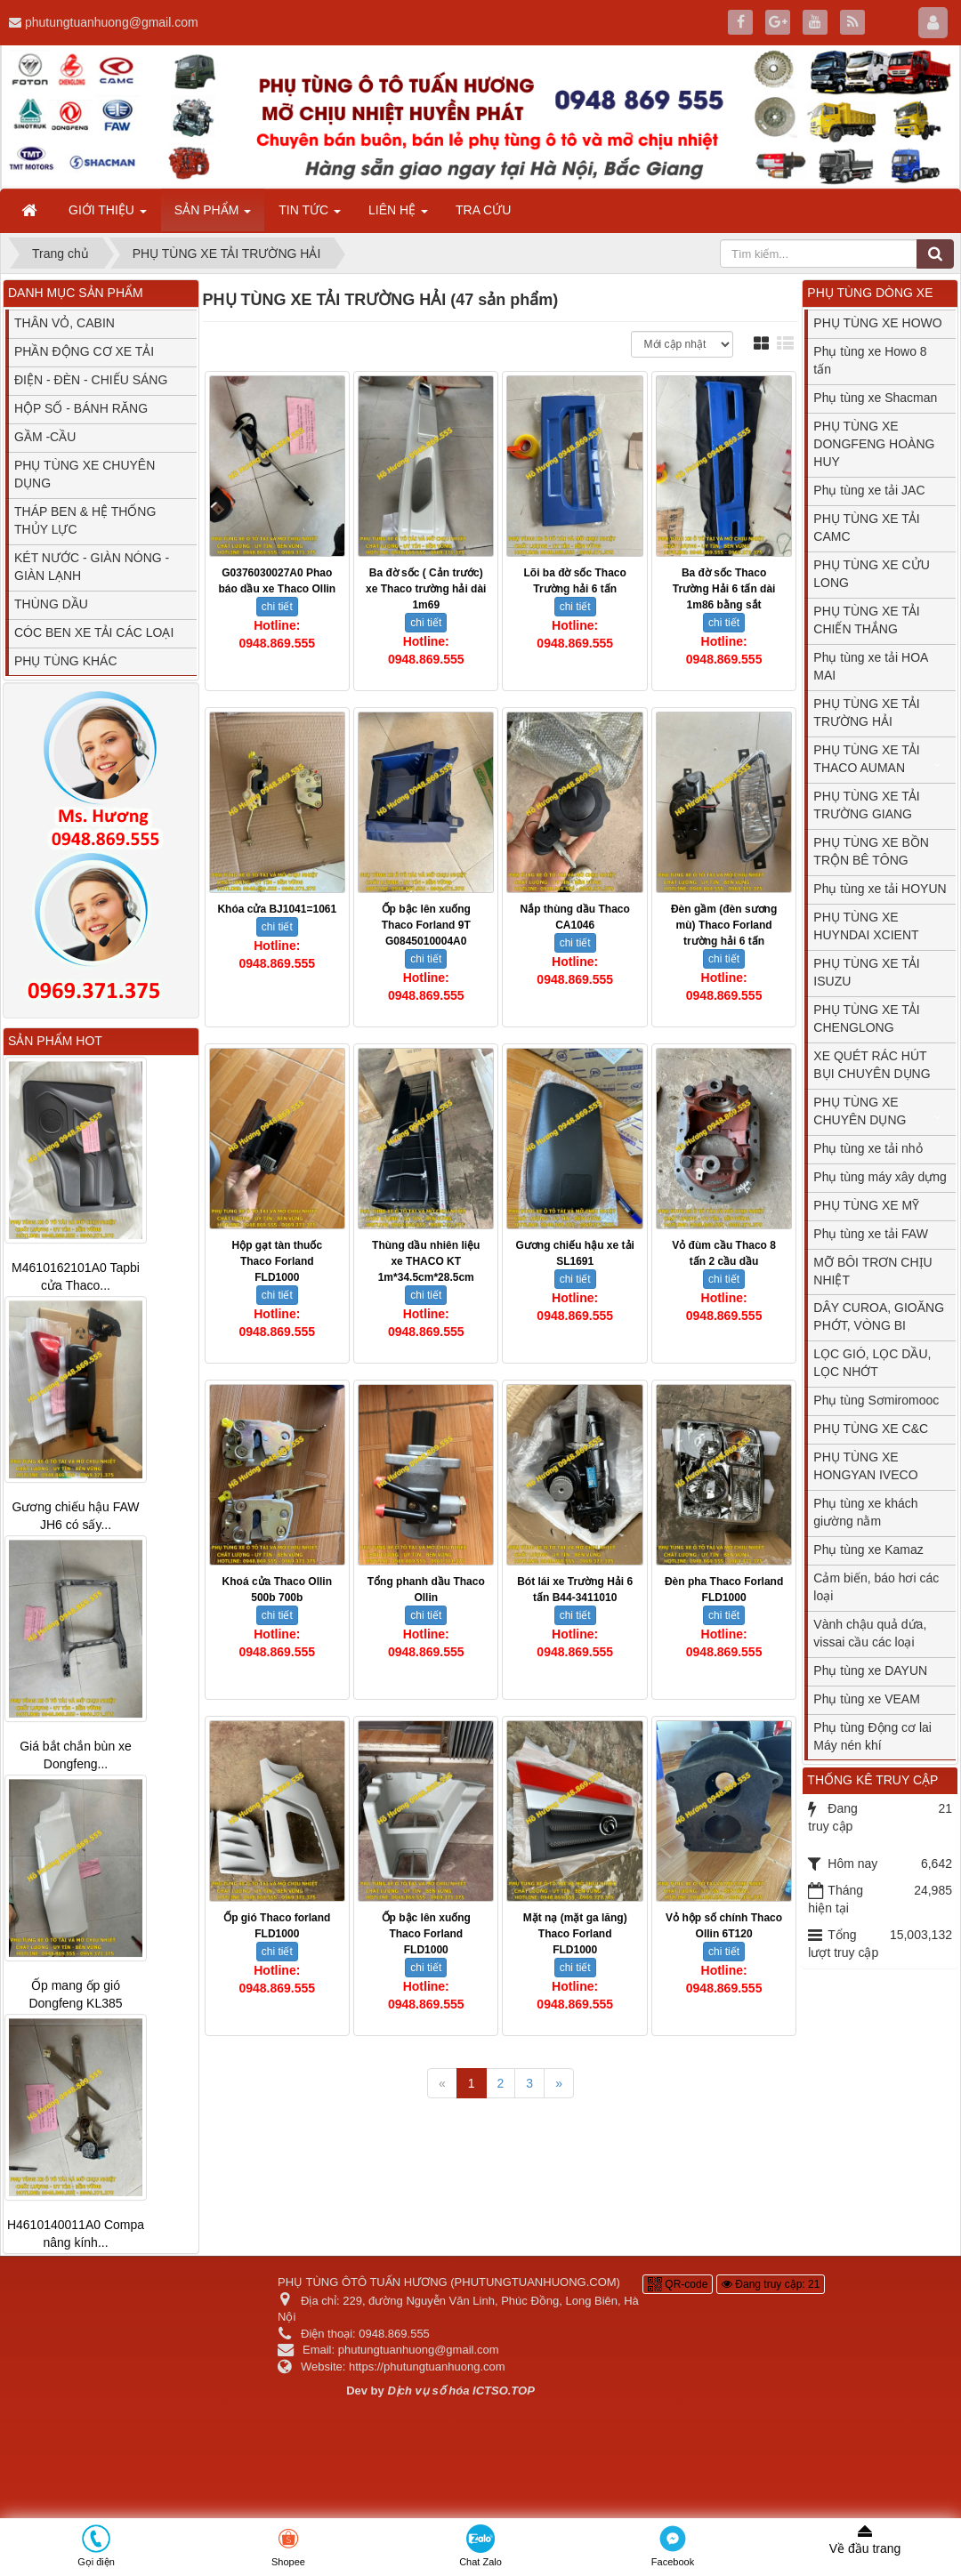 Image resolution: width=961 pixels, height=2576 pixels. I want to click on Phụ tùng xe Kamaz, so click(868, 1549).